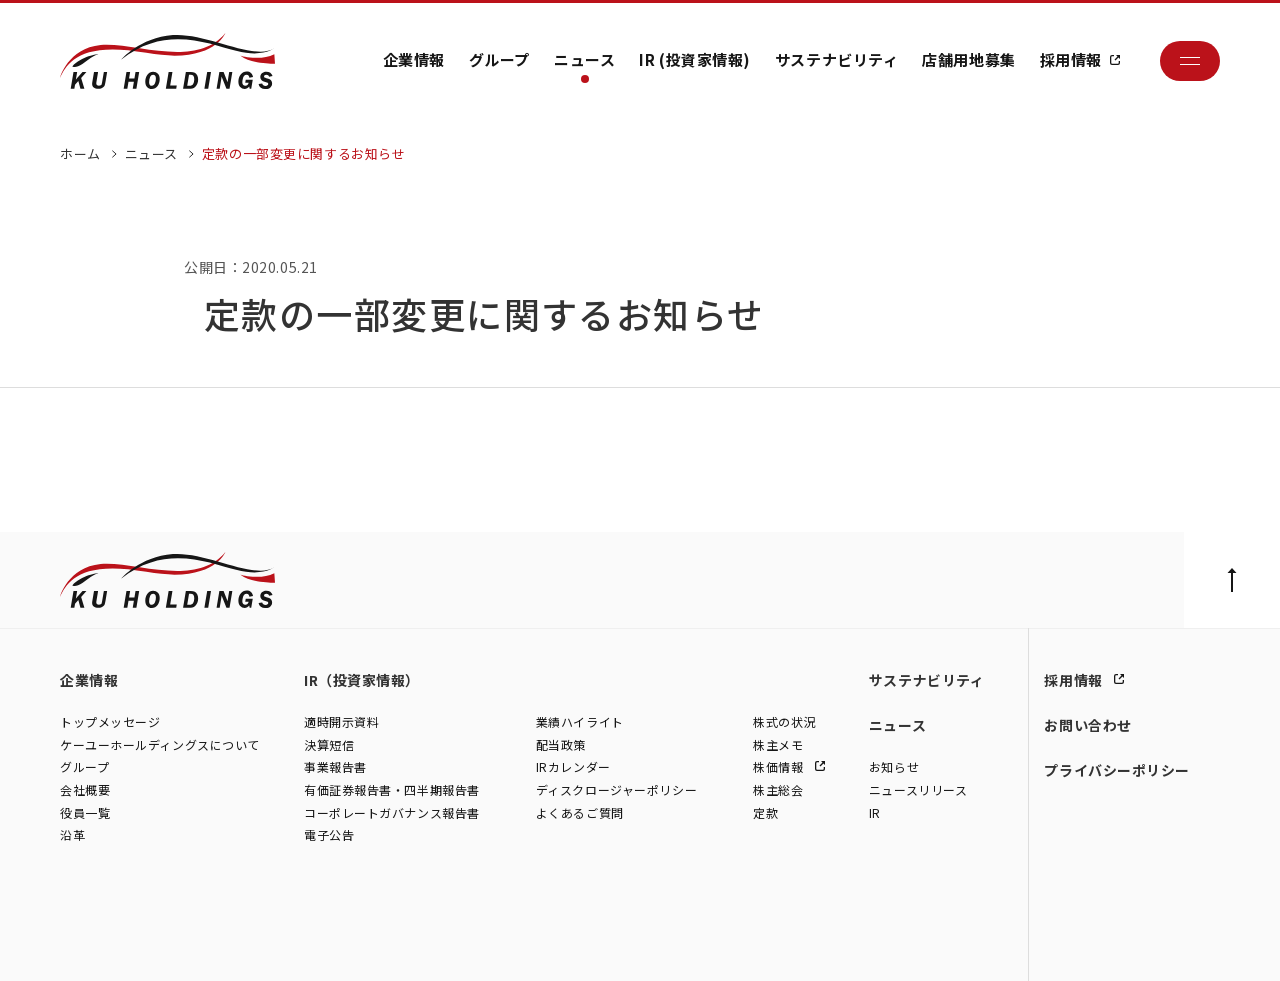 Image resolution: width=1280 pixels, height=981 pixels. Describe the element at coordinates (780, 767) in the screenshot. I see `株価情報` at that location.